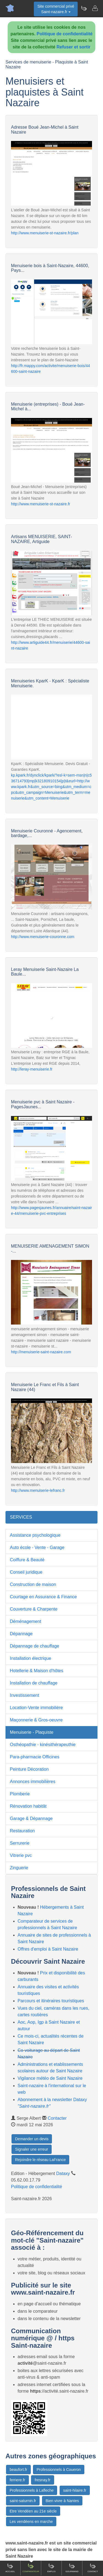 The width and height of the screenshot is (103, 2576). What do you see at coordinates (41, 1352) in the screenshot?
I see `http://menuiserie-saint-nazaire.com` at bounding box center [41, 1352].